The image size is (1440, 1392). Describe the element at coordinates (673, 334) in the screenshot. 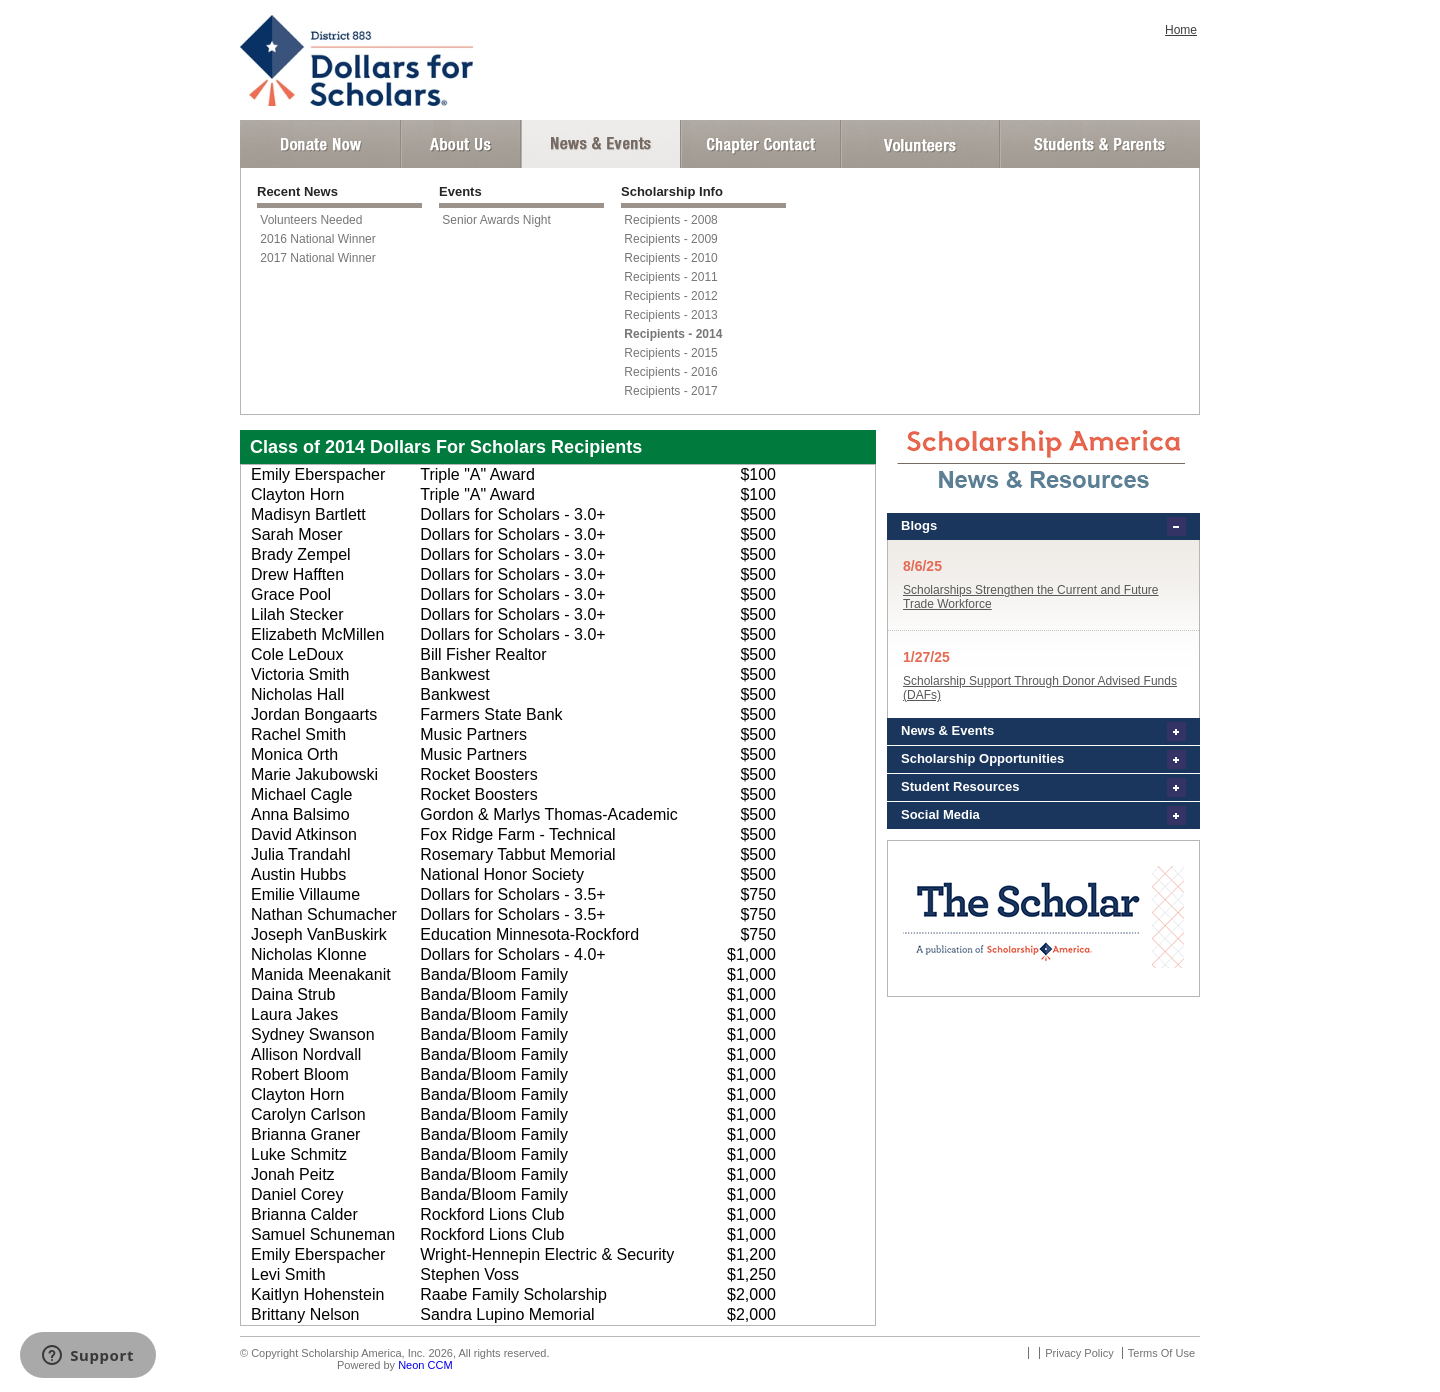

I see `Recipients - 2014` at that location.